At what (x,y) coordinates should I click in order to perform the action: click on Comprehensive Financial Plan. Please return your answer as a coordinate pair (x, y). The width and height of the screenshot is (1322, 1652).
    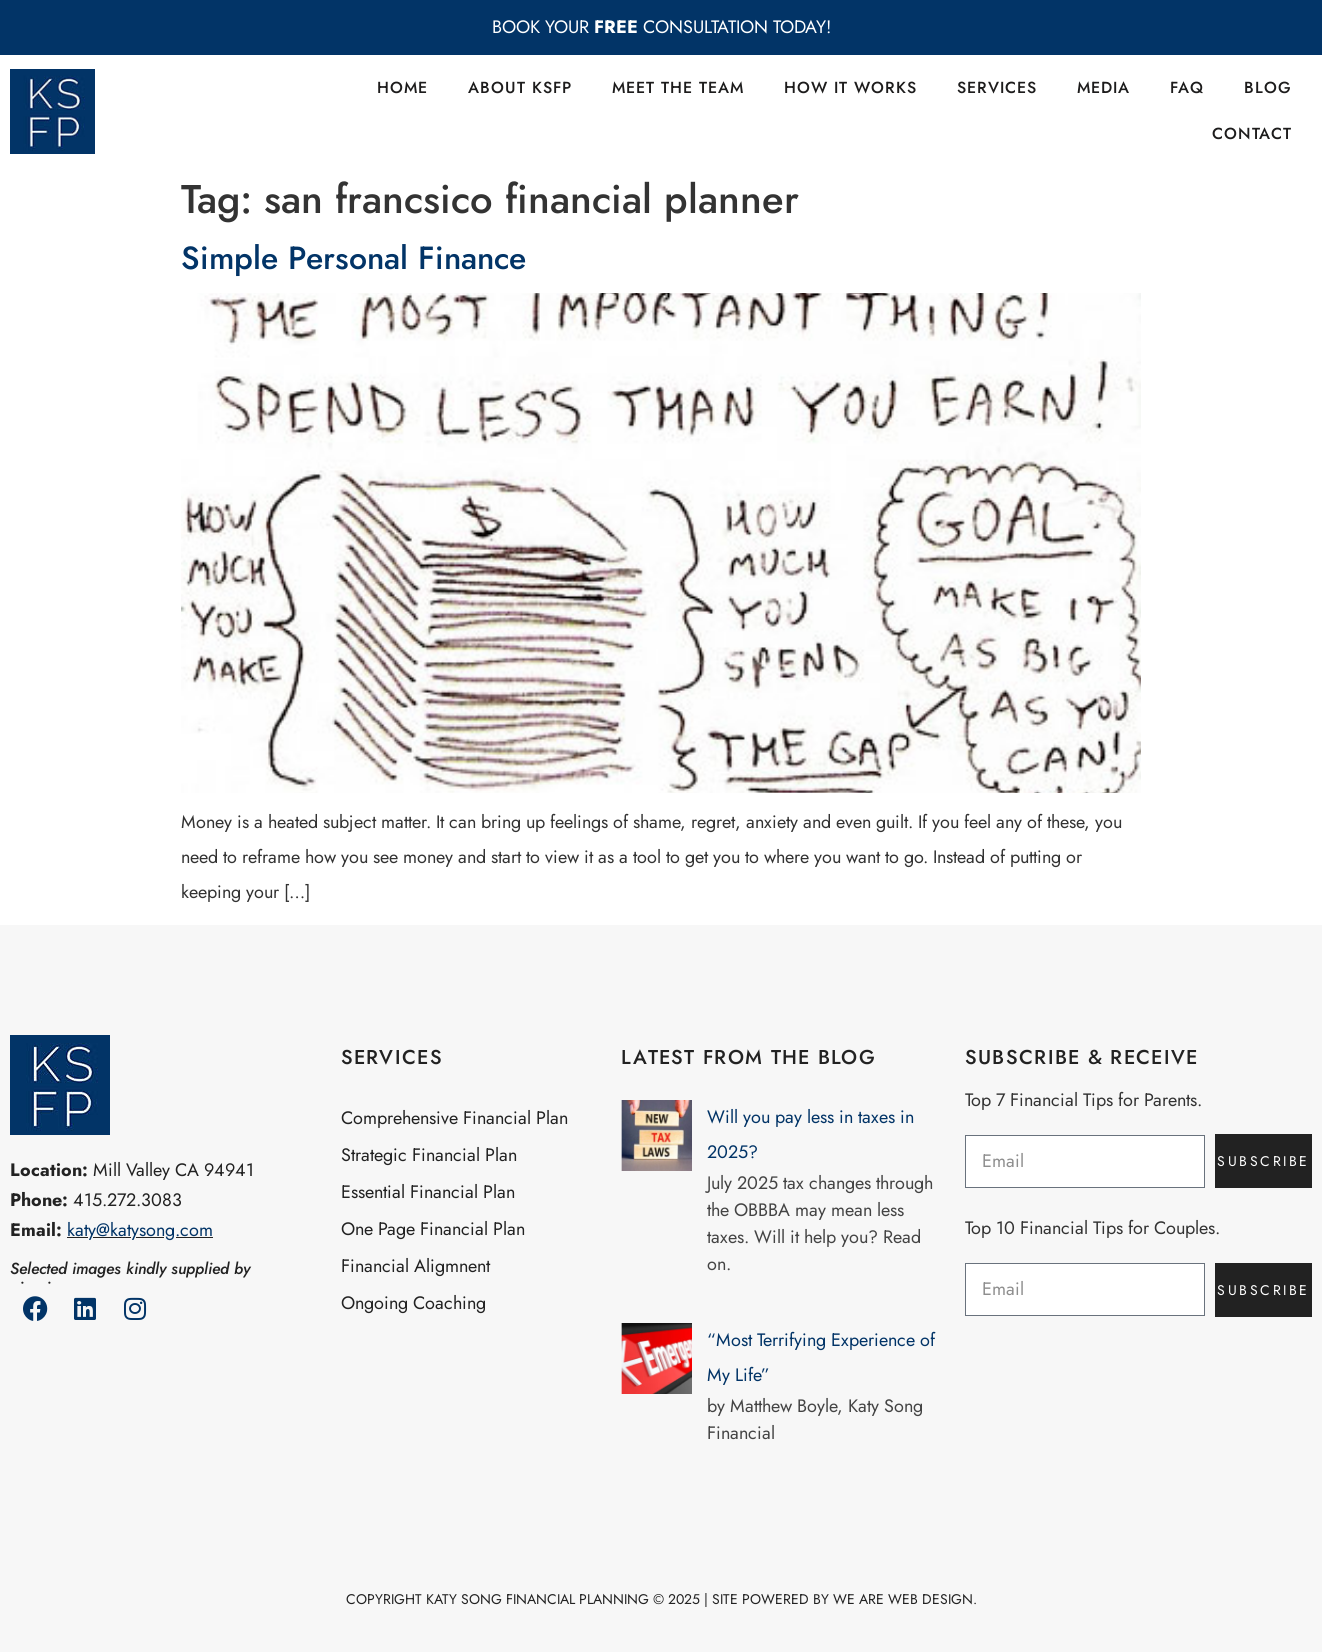
    Looking at the image, I should click on (454, 1118).